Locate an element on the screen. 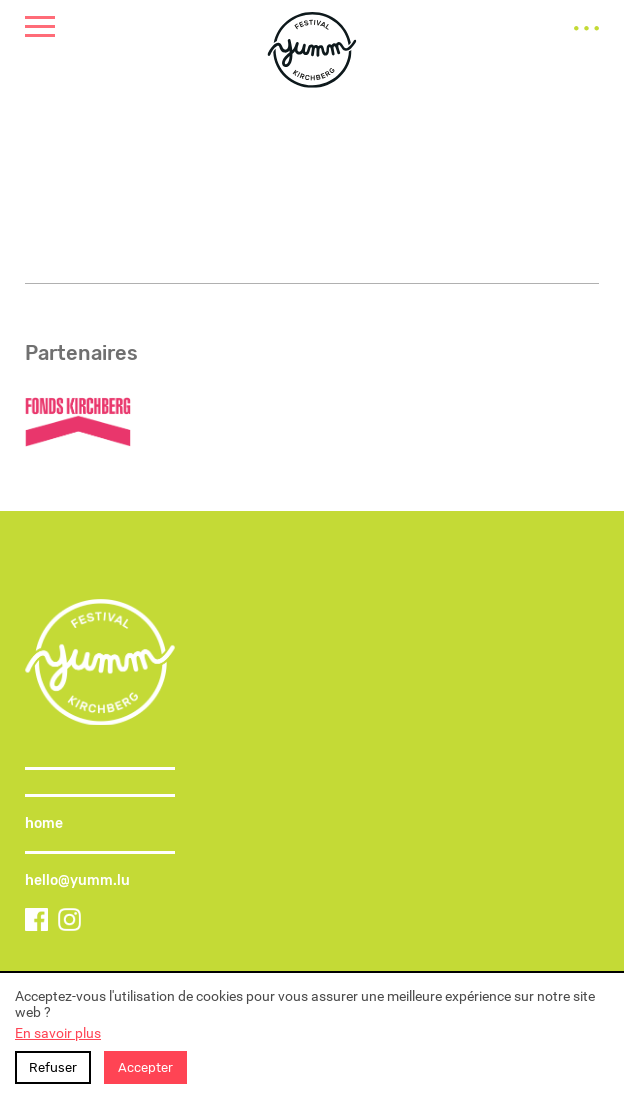  Accepter is located at coordinates (145, 1067).